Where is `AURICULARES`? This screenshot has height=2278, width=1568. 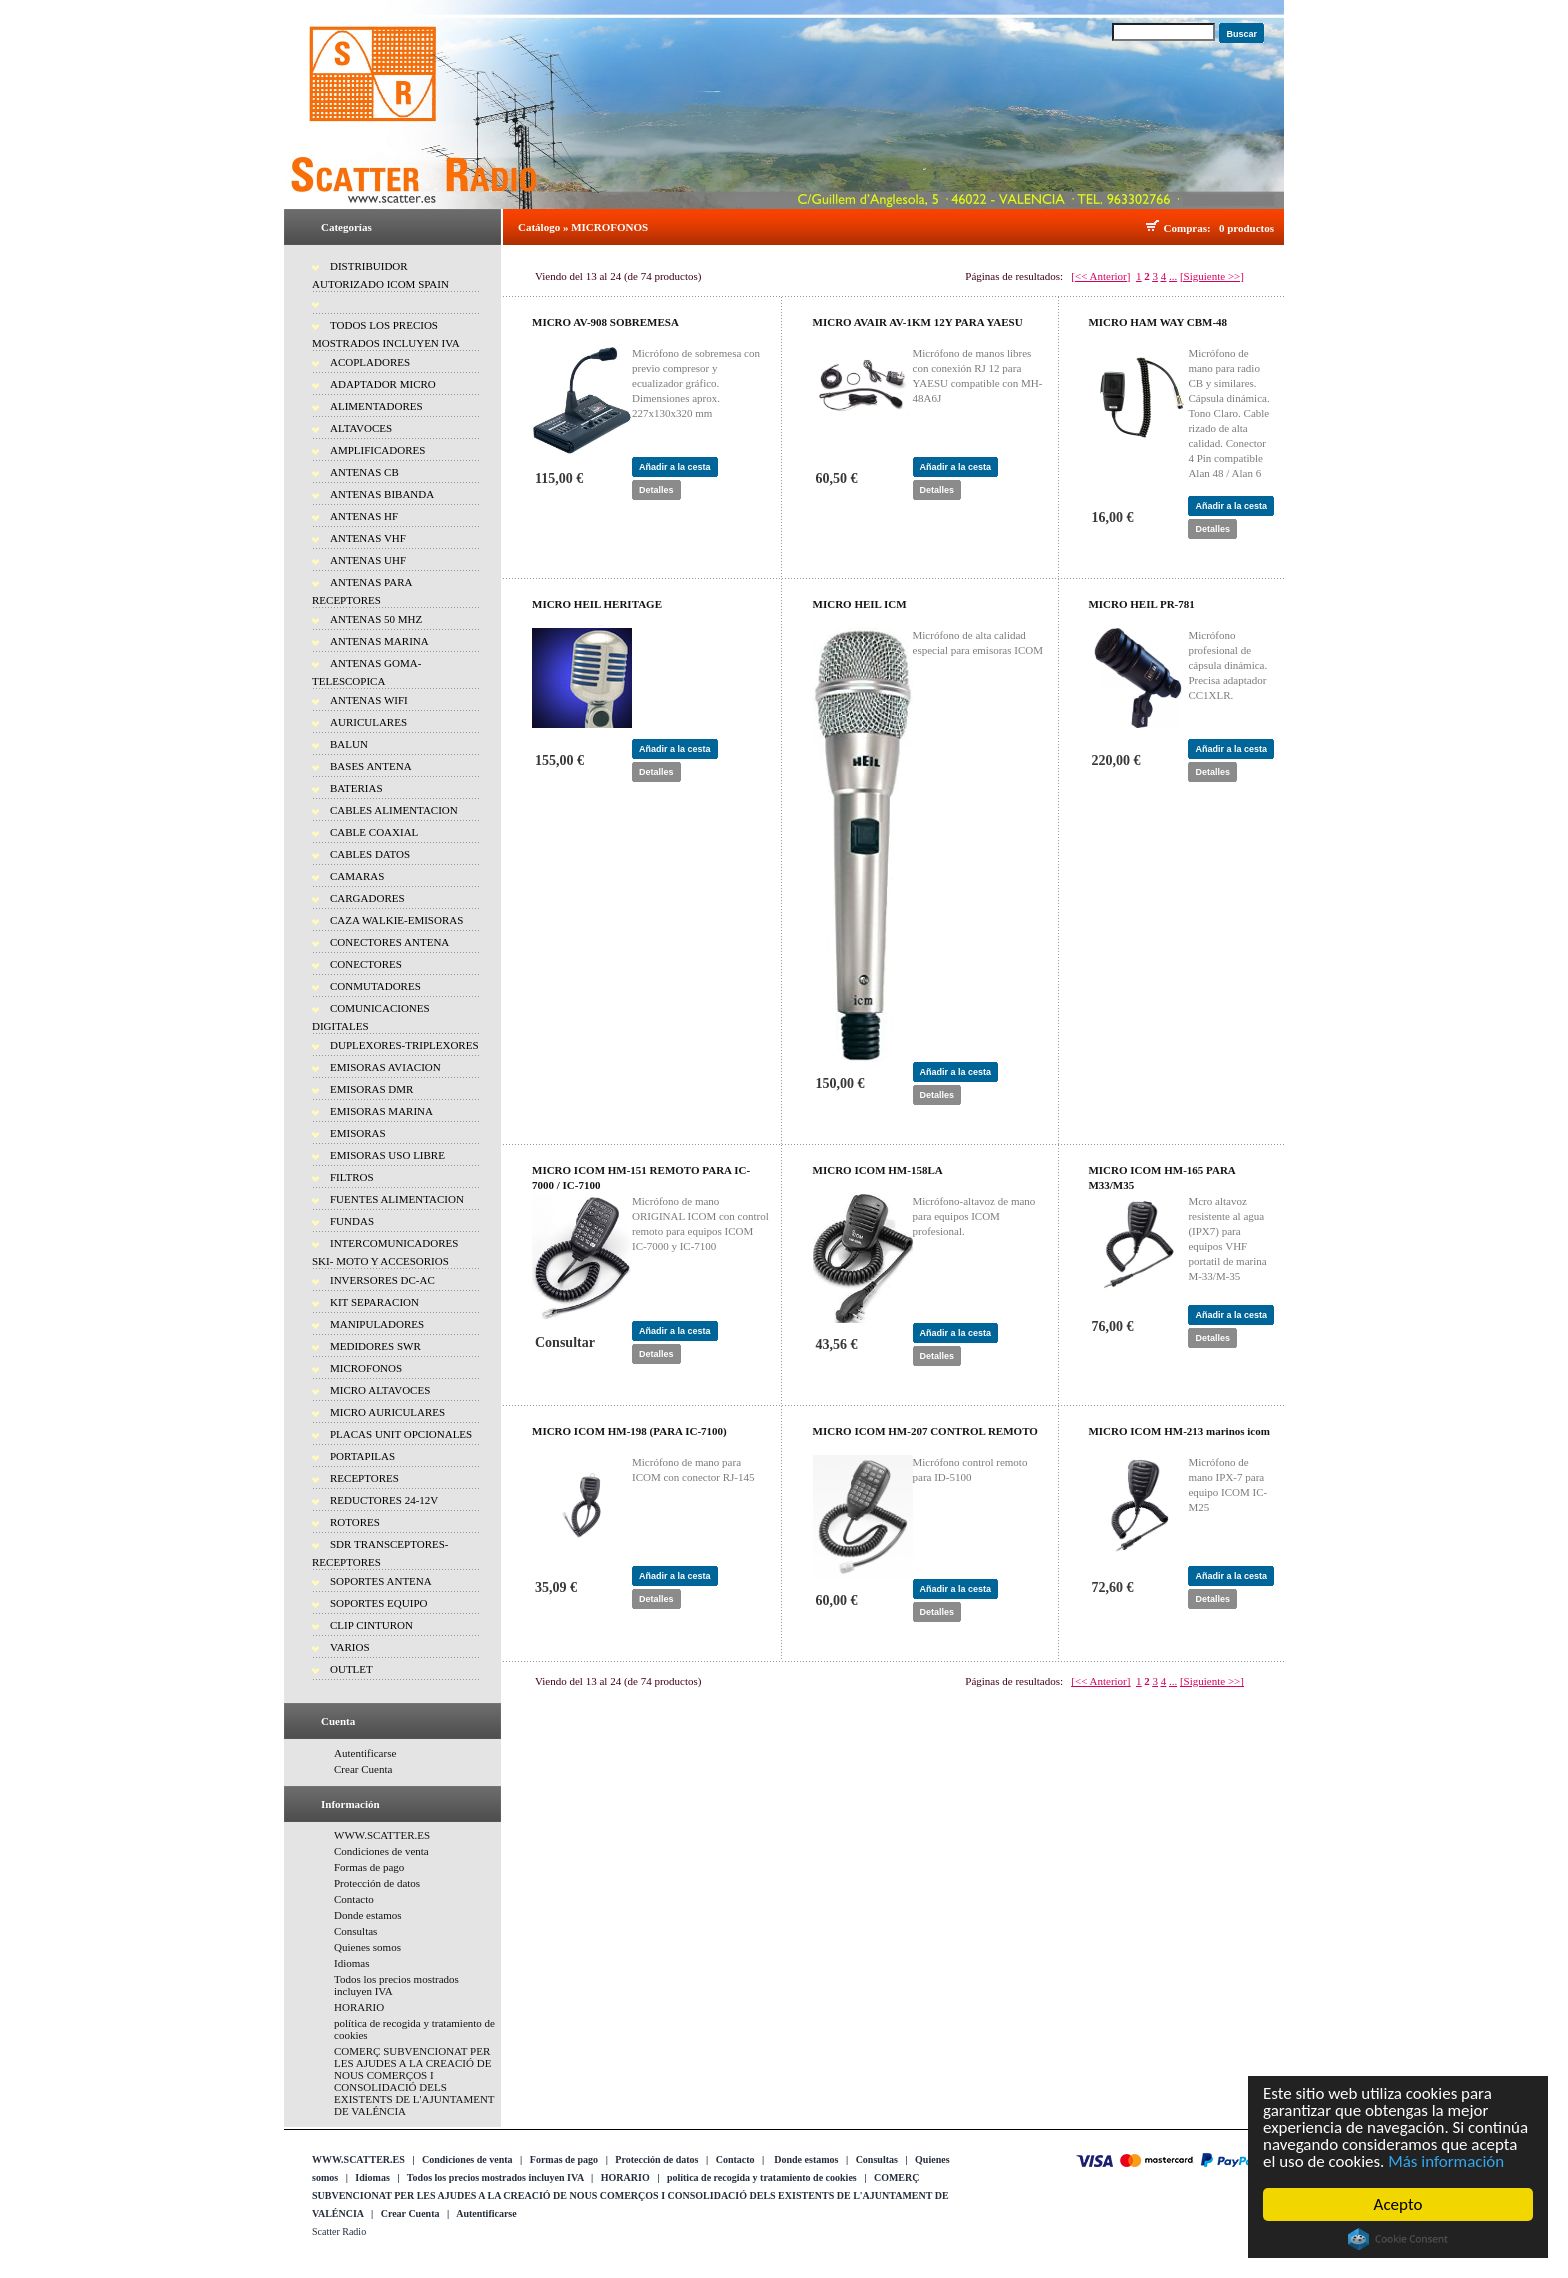 AURICULARES is located at coordinates (368, 722).